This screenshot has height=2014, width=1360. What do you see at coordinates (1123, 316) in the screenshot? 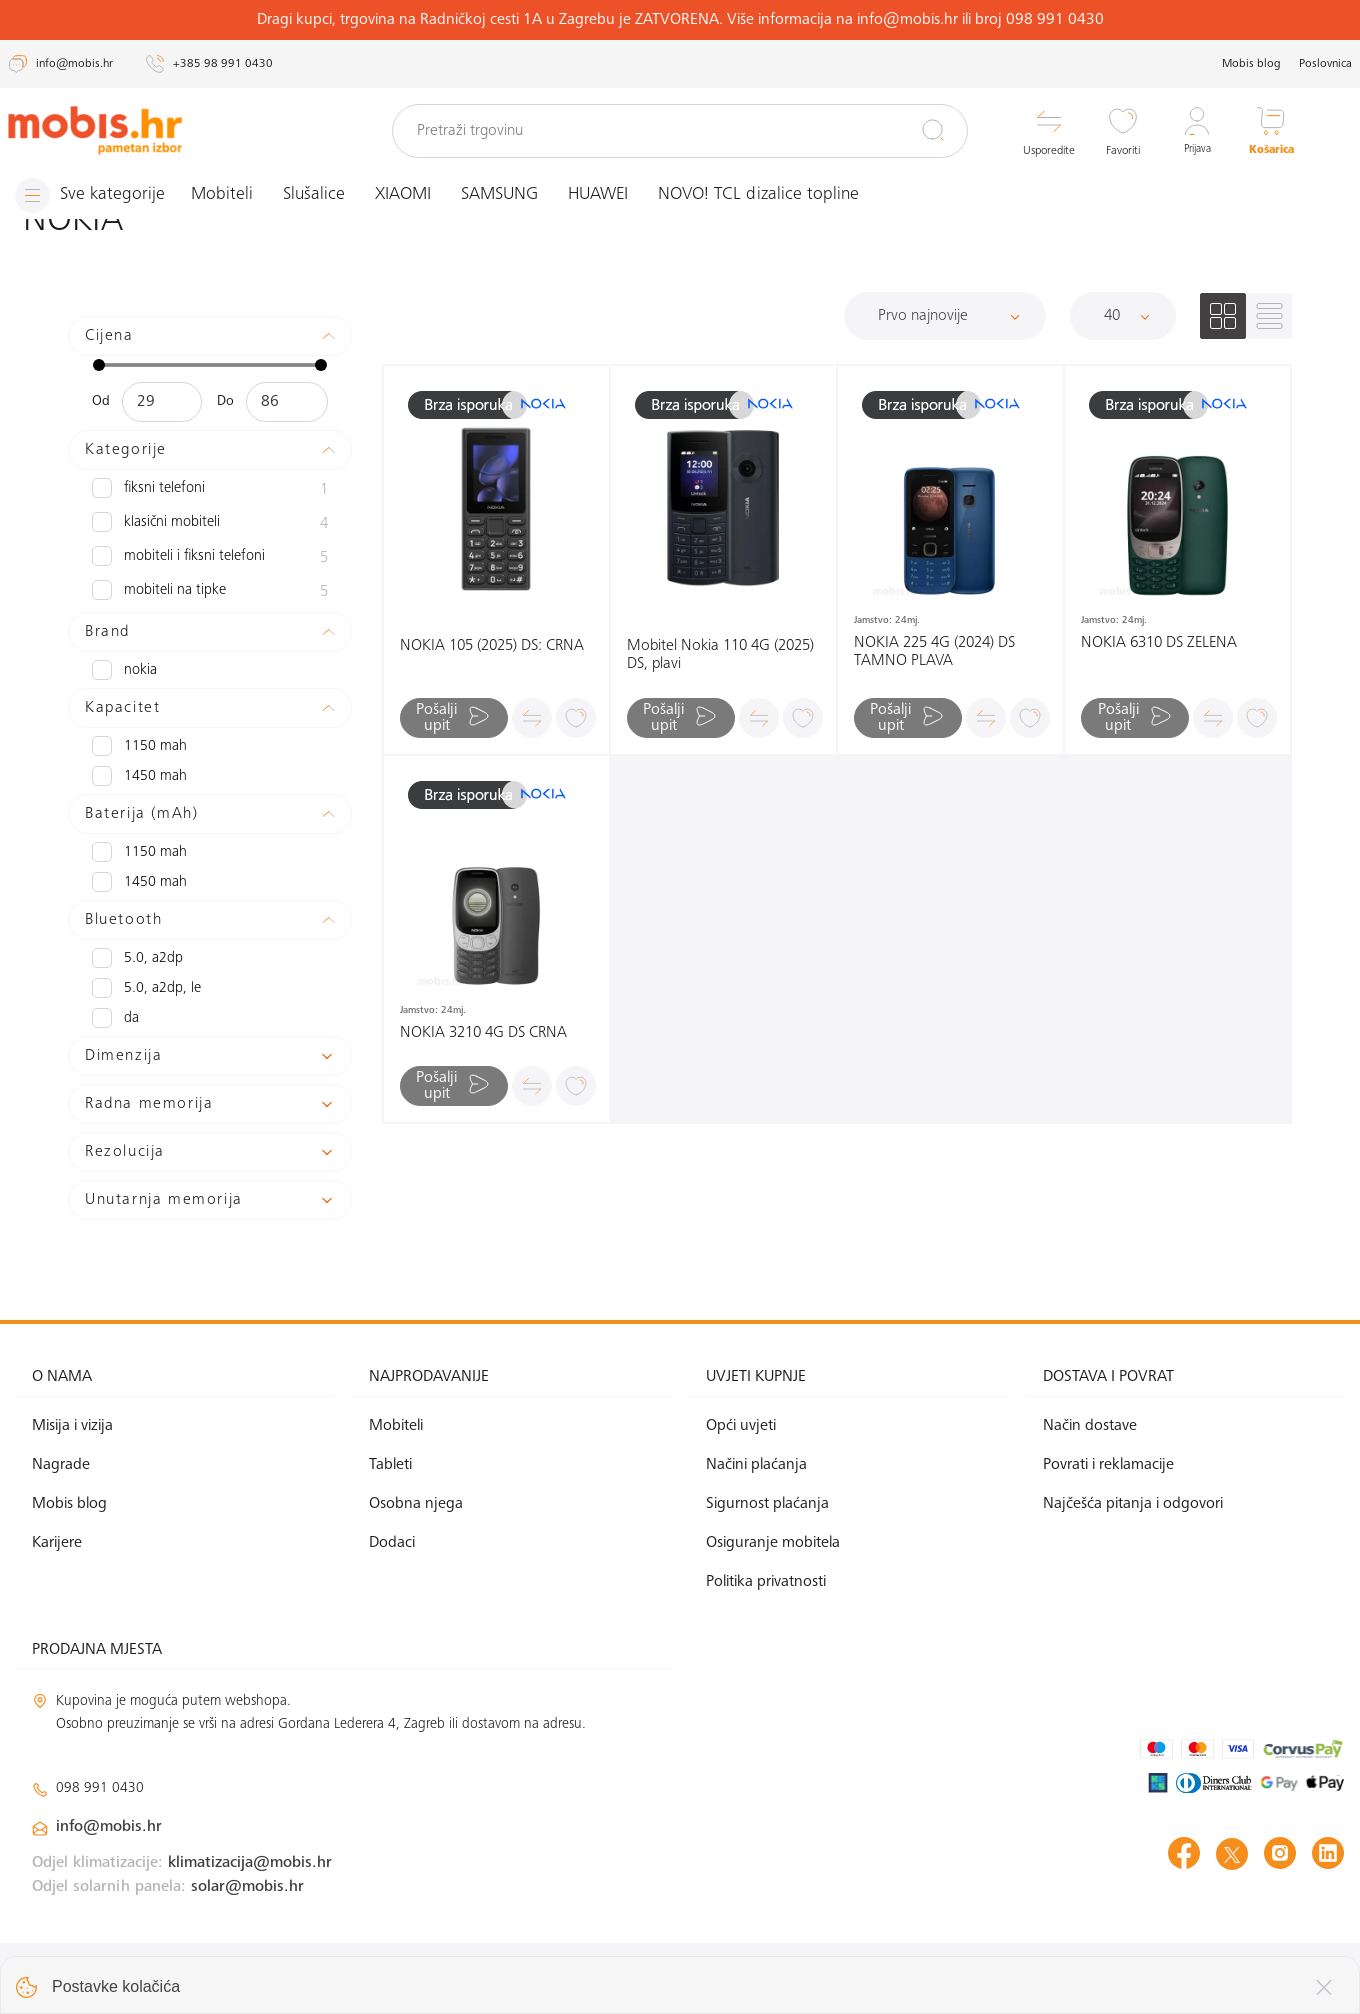
I see `[Proizvoda po stranici]` at bounding box center [1123, 316].